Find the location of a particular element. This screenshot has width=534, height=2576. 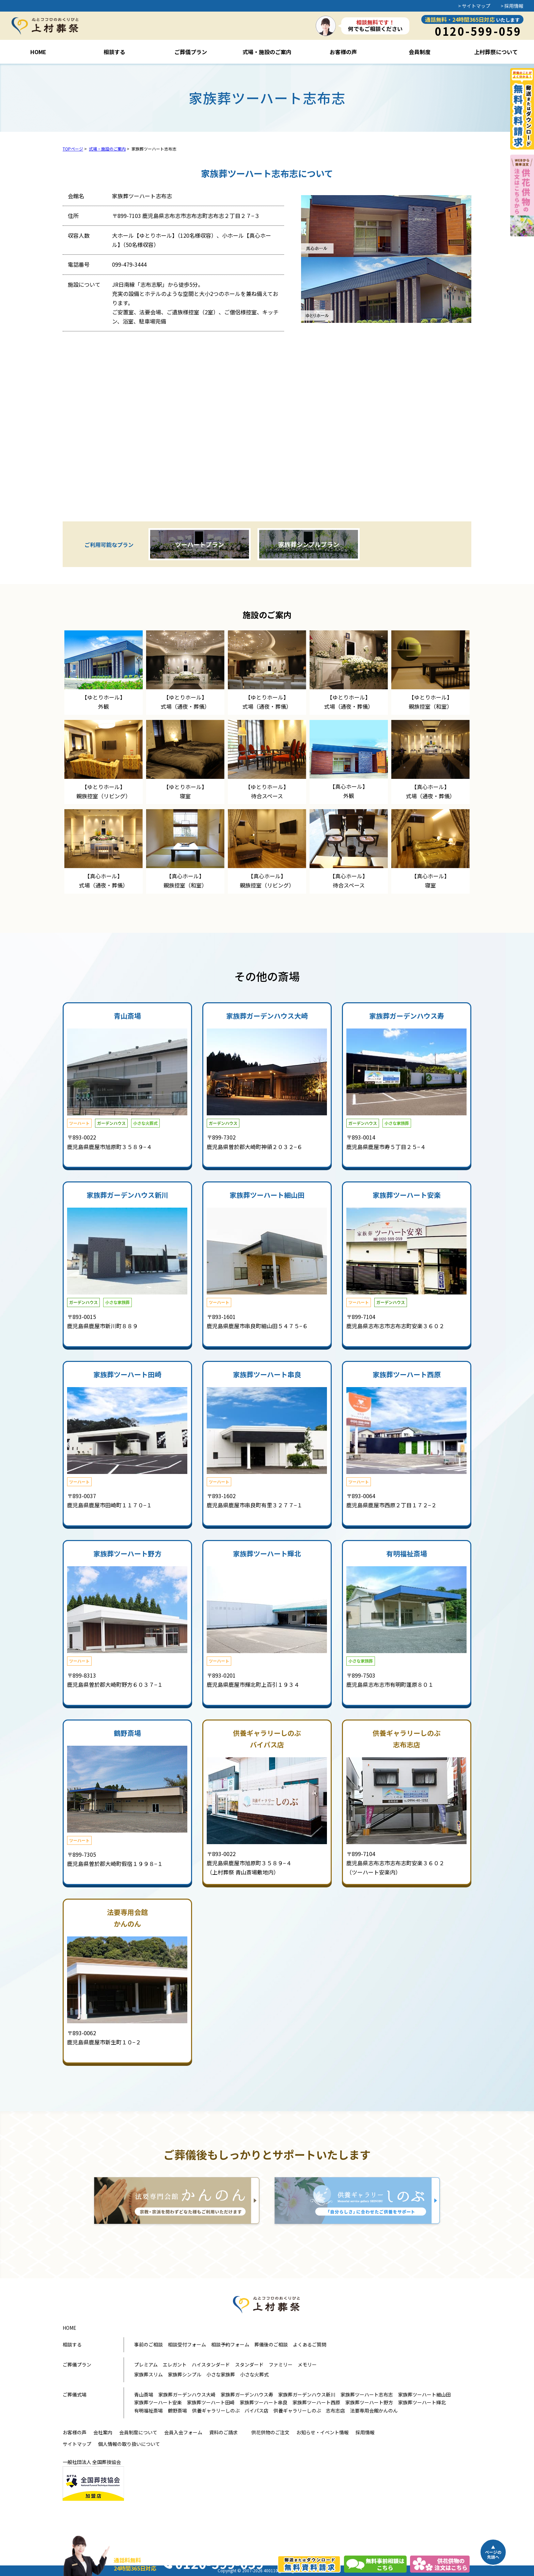

サイトマップ is located at coordinates (77, 2443).